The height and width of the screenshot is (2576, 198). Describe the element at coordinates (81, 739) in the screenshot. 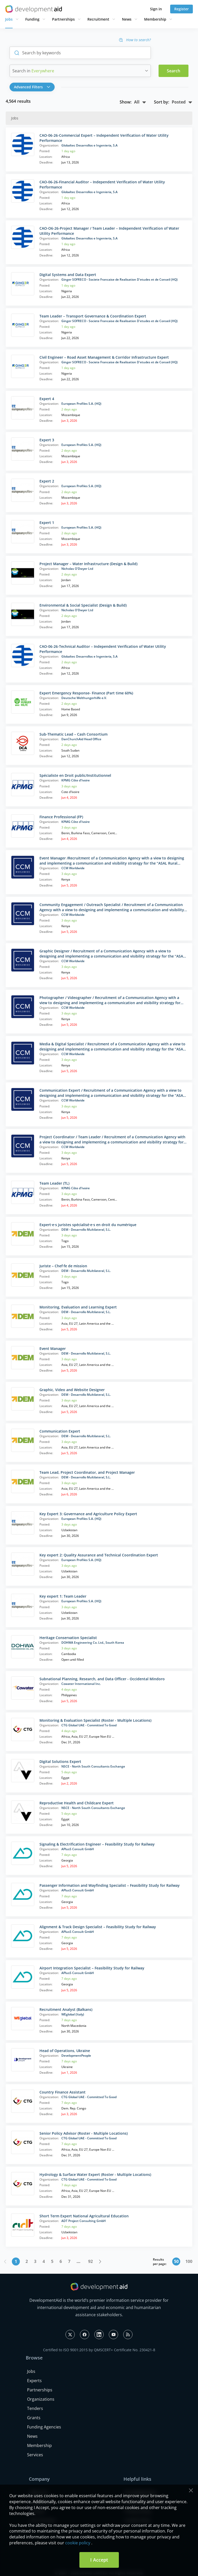

I see `DanChurchAid Head Office` at that location.